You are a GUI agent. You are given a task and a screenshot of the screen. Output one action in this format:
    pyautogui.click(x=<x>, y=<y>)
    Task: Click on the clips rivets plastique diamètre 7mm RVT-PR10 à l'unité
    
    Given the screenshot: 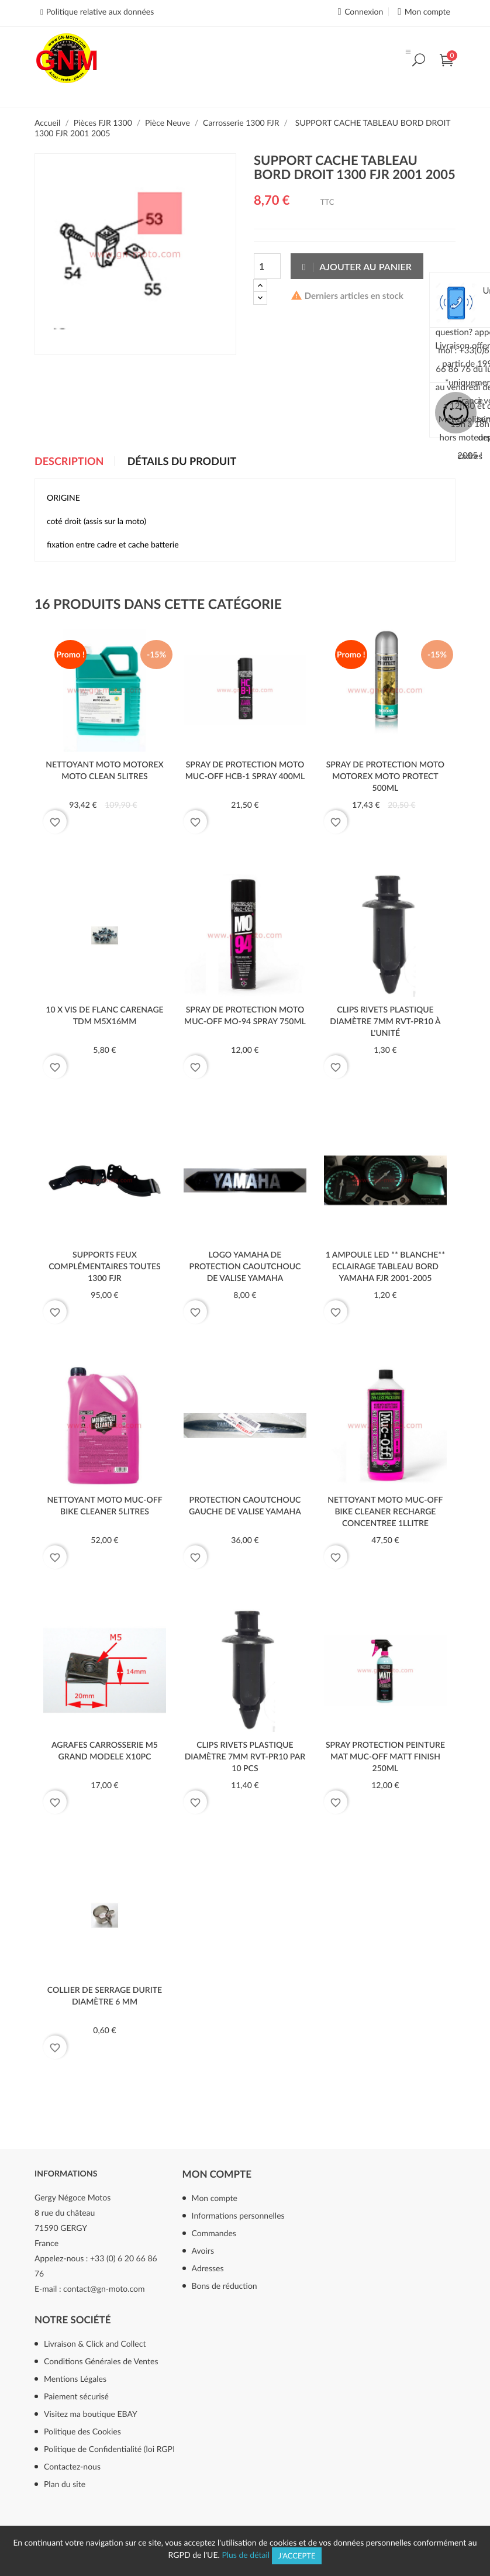 What is the action you would take?
    pyautogui.click(x=385, y=1021)
    